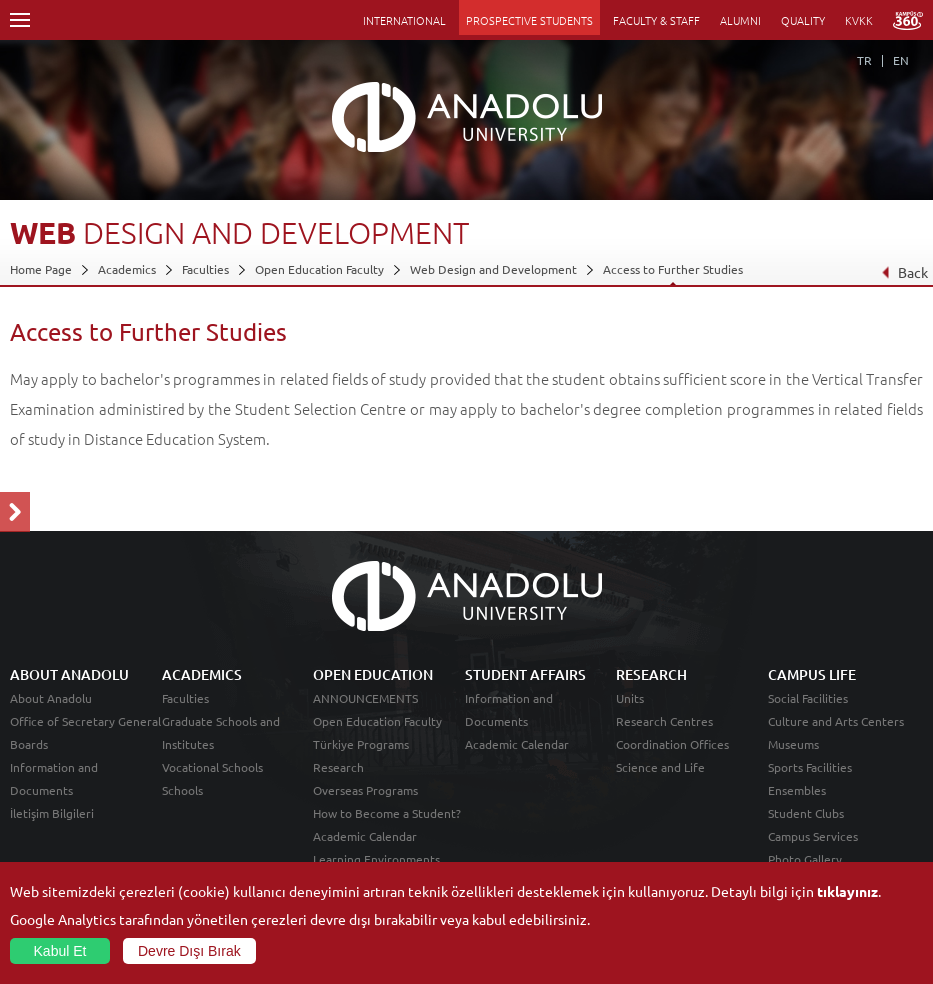 This screenshot has width=933, height=984. Describe the element at coordinates (904, 272) in the screenshot. I see `Back` at that location.